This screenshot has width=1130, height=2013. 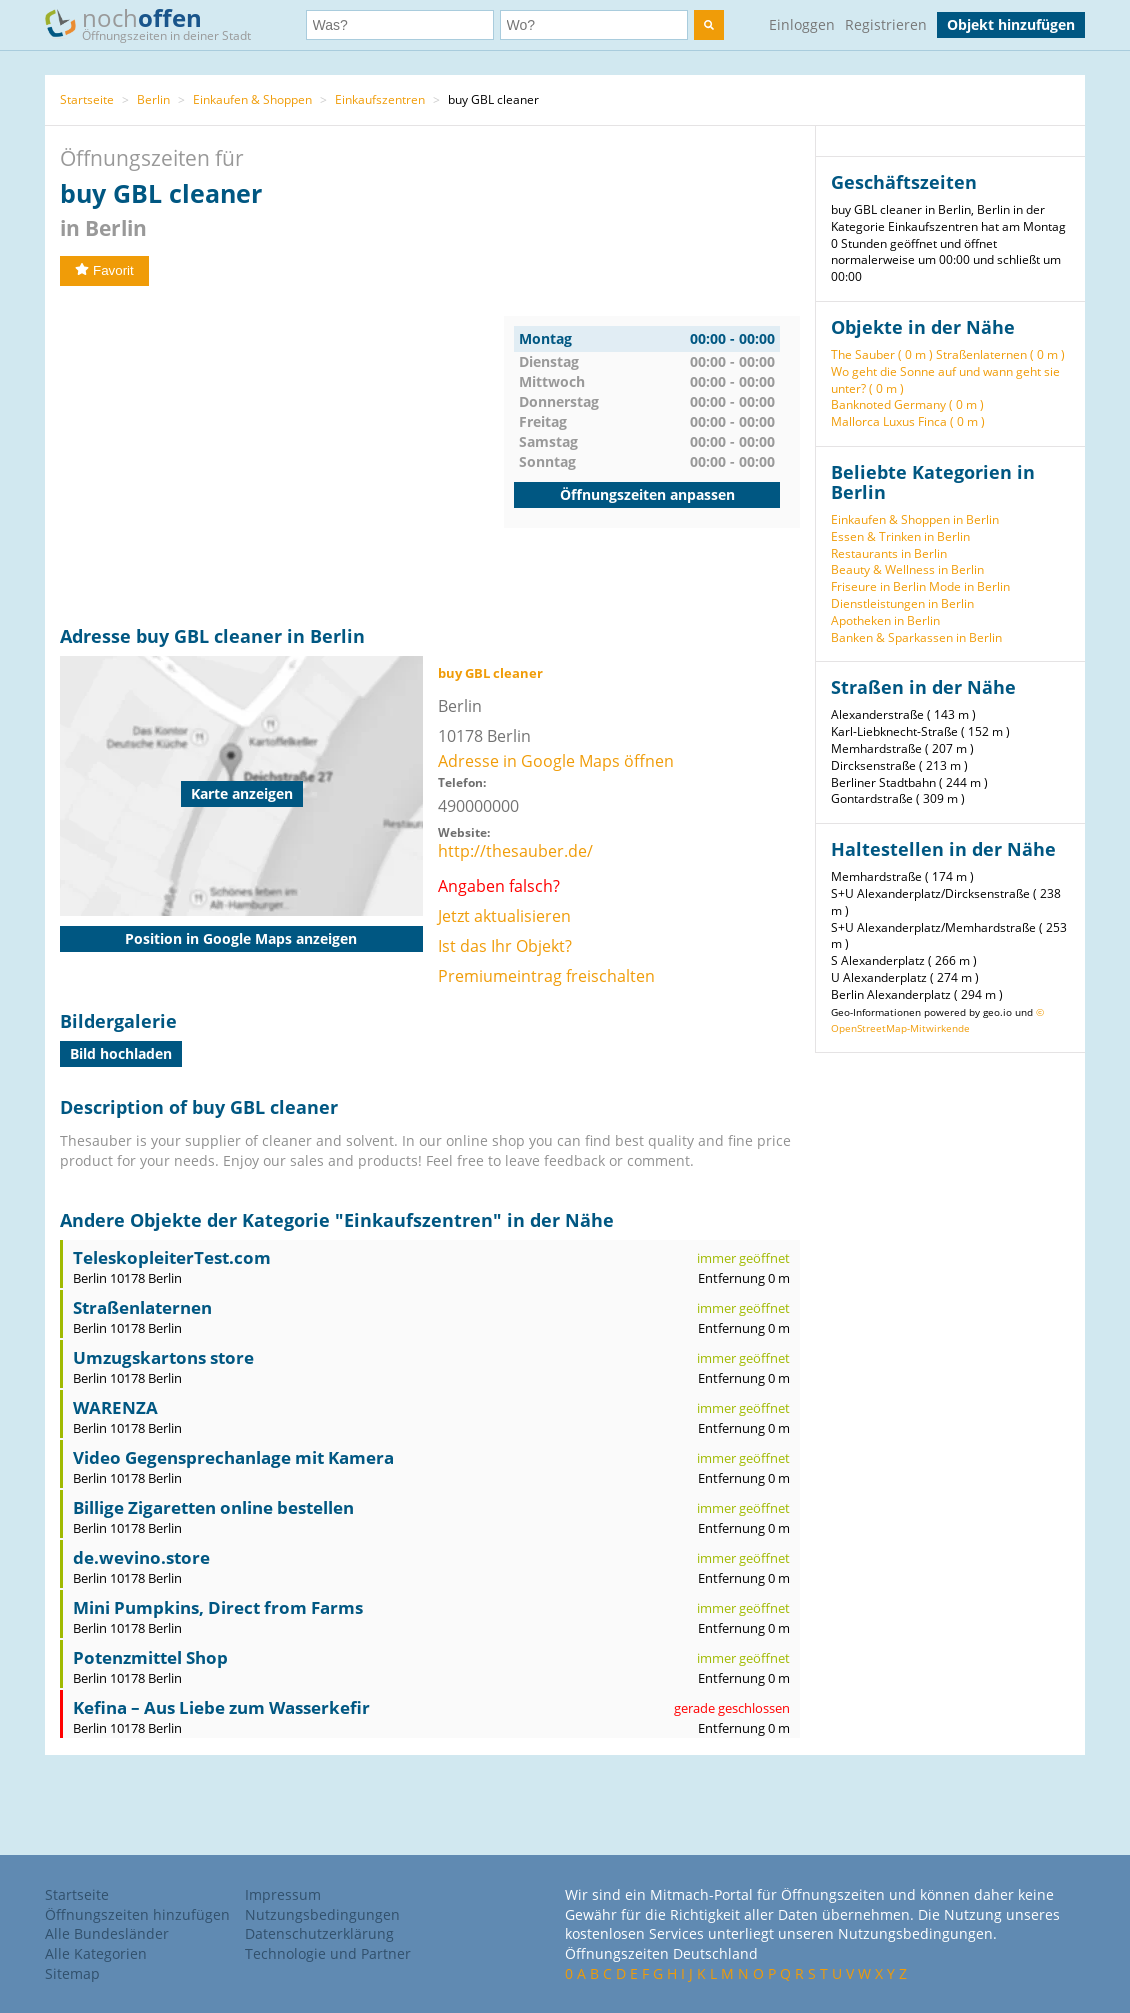 What do you see at coordinates (137, 1914) in the screenshot?
I see `Öffnungszeiten hinzufügen` at bounding box center [137, 1914].